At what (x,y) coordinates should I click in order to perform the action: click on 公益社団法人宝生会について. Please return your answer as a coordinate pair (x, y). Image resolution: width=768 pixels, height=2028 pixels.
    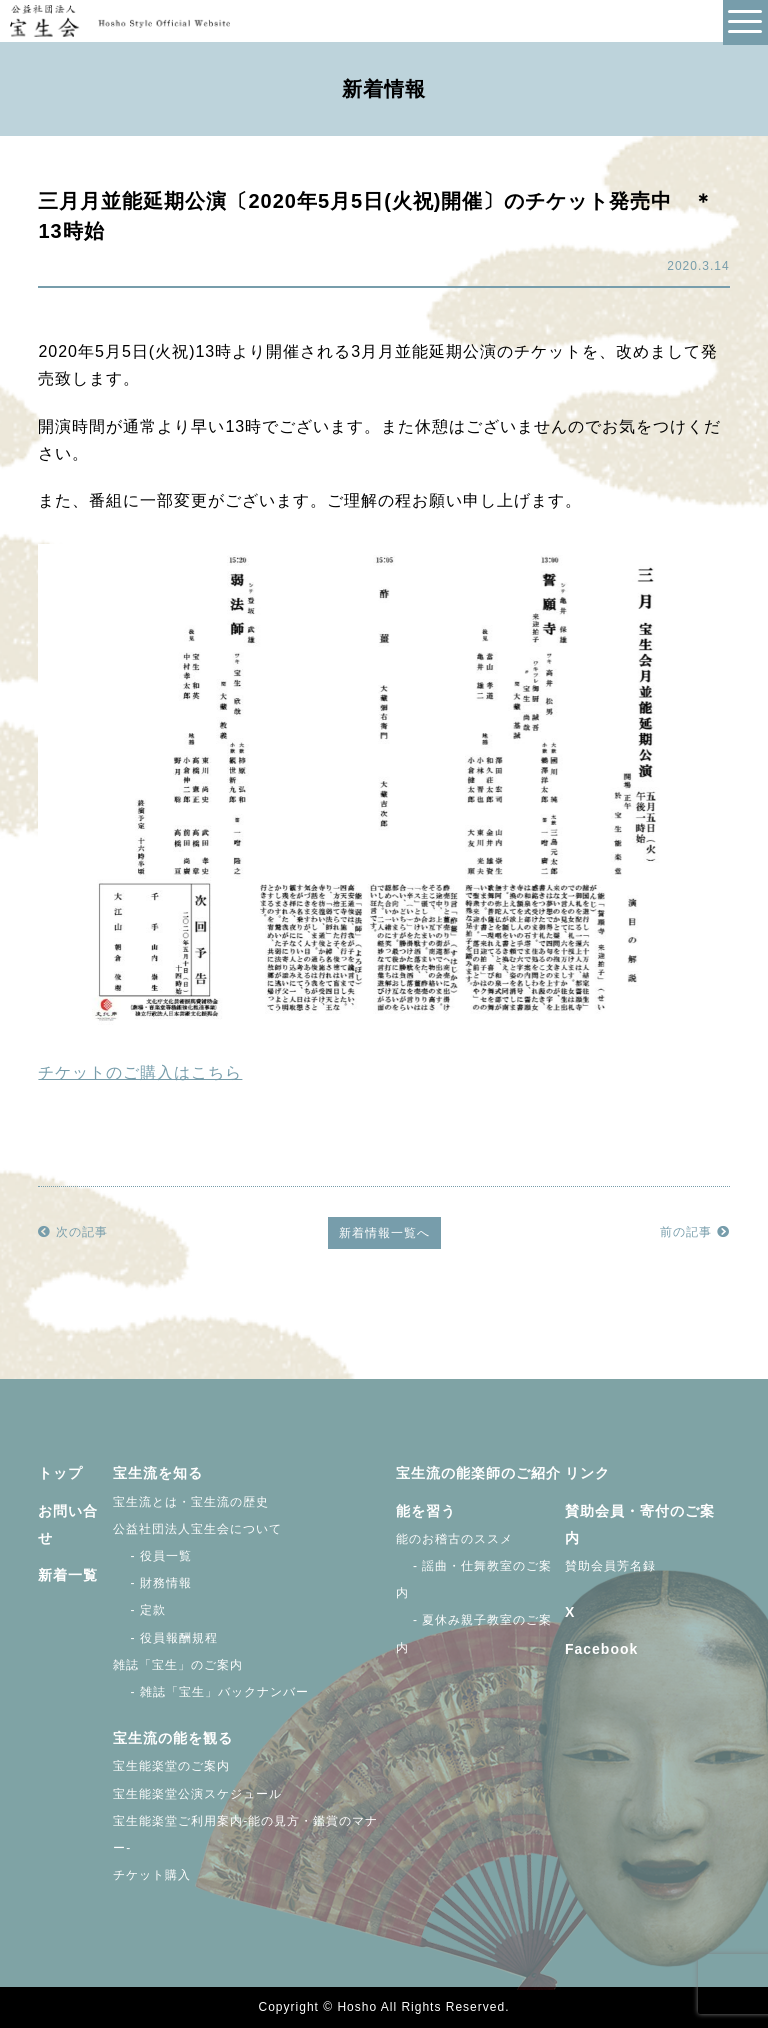
    Looking at the image, I should click on (197, 1529).